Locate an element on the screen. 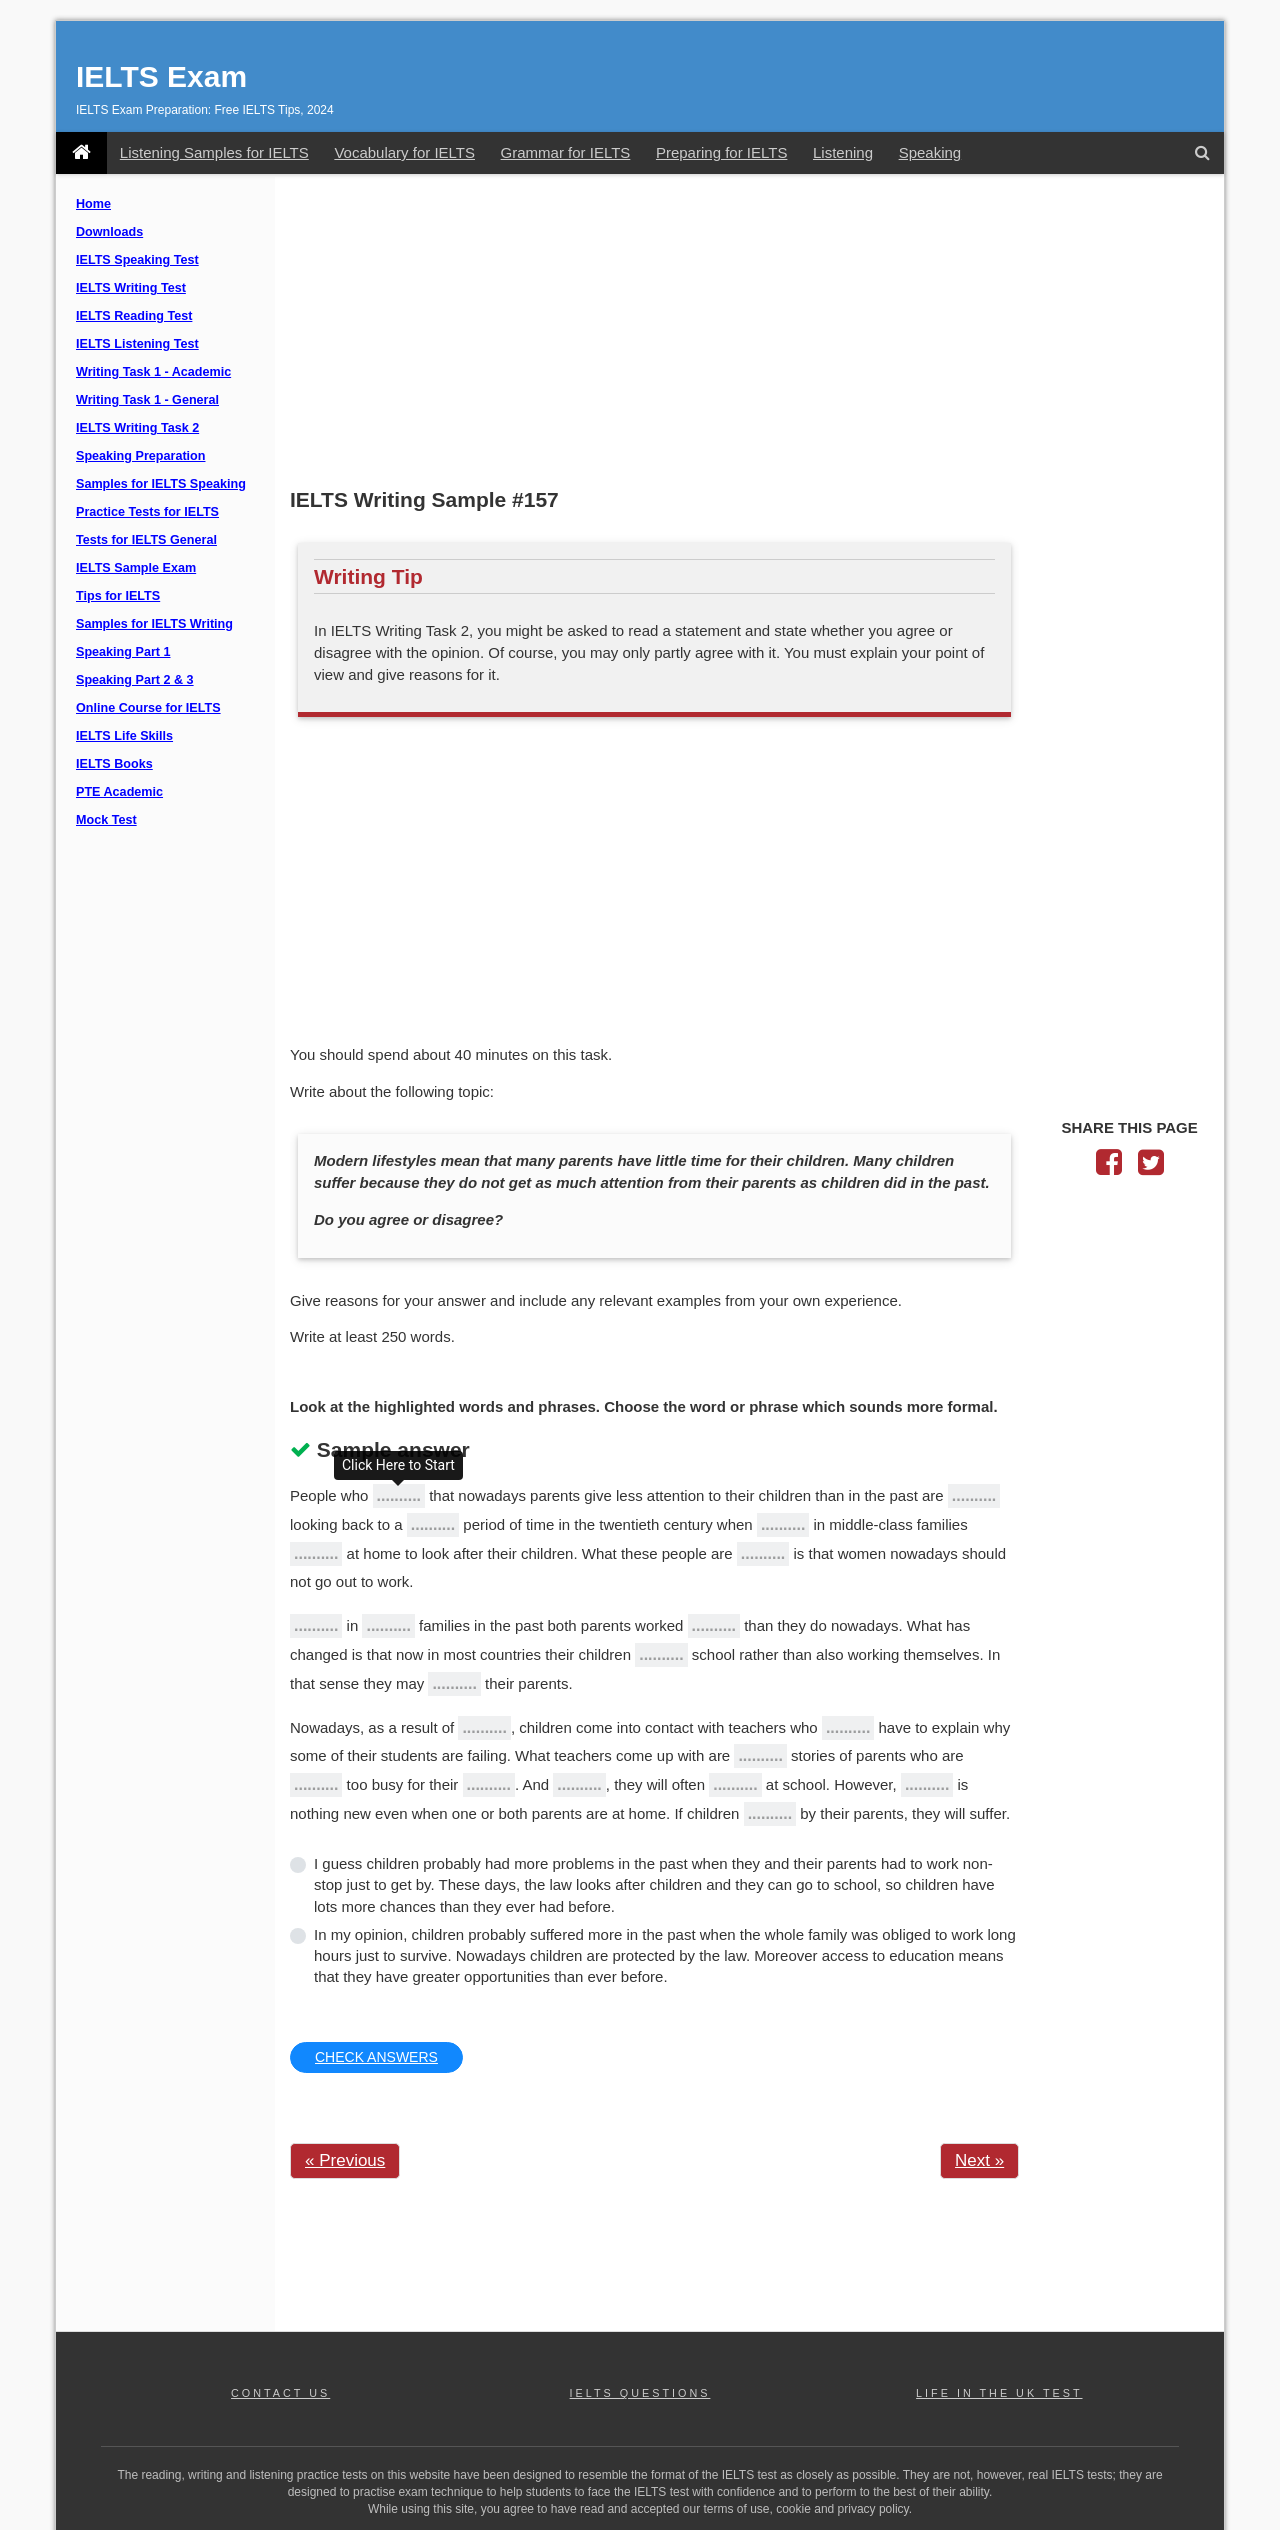 The height and width of the screenshot is (2530, 1280). Preparing for IELTS is located at coordinates (721, 152).